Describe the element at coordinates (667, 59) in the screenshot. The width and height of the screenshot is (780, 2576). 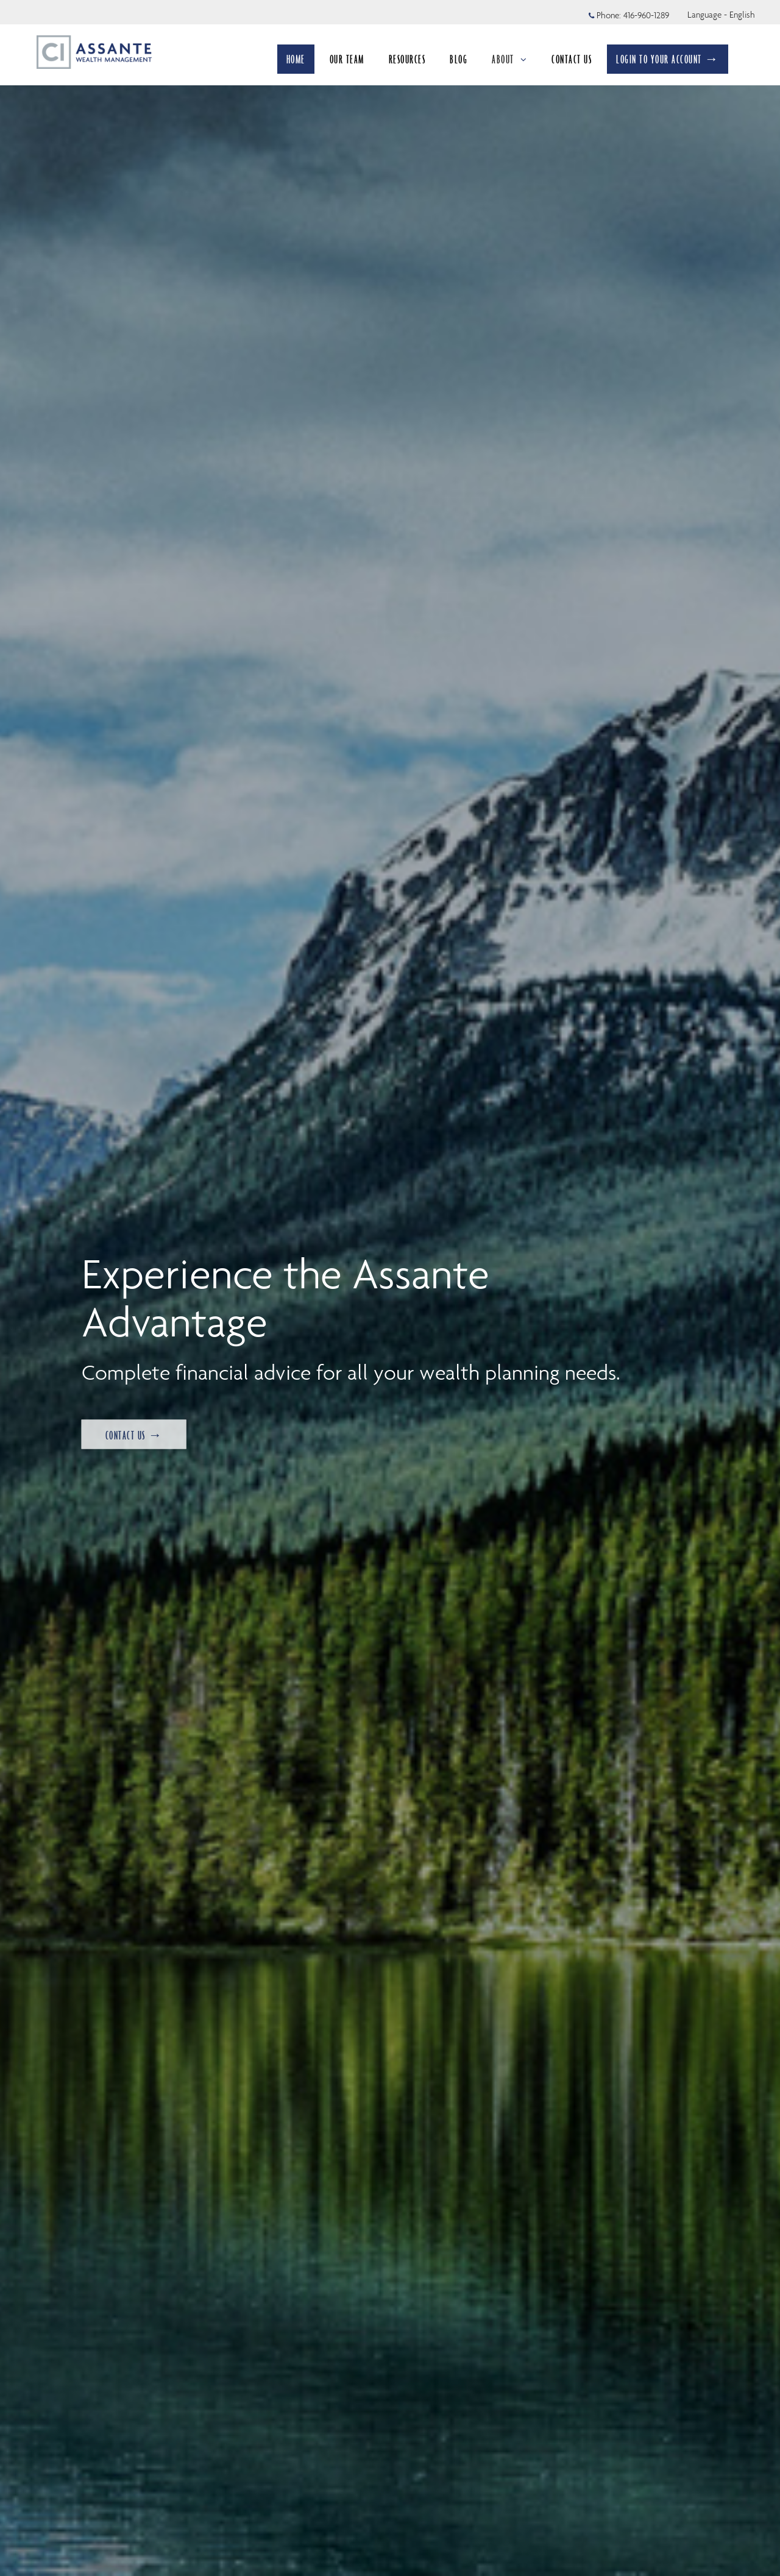
I see `LOGIN TO YOUR ACCOUNT →` at that location.